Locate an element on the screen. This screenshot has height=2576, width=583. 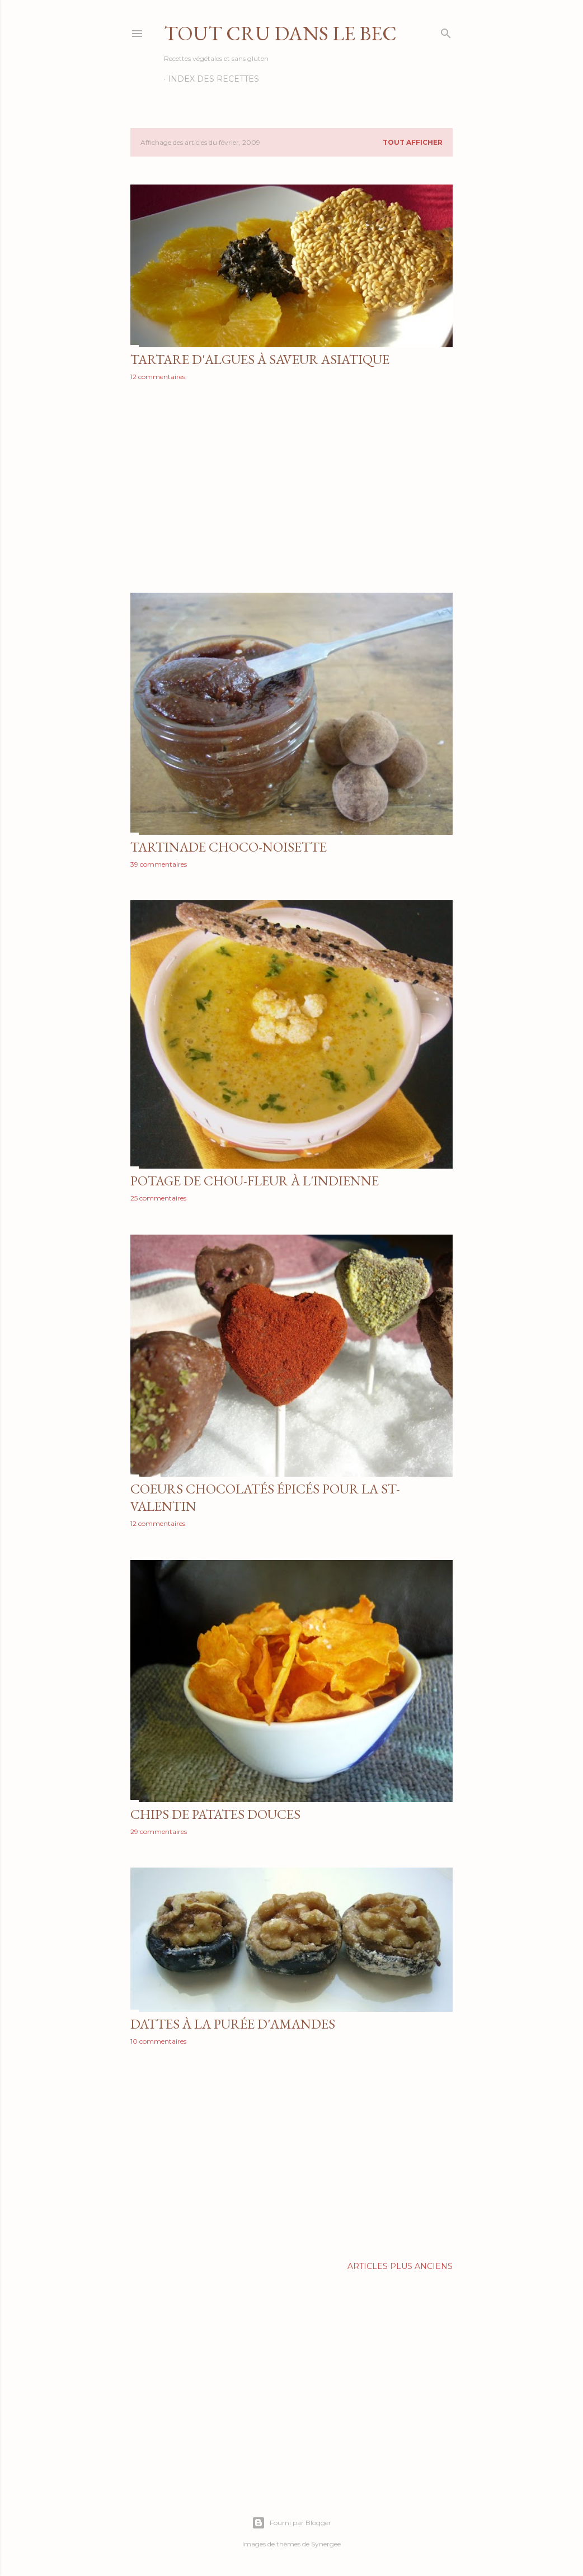
Articles plus anciens is located at coordinates (400, 2266).